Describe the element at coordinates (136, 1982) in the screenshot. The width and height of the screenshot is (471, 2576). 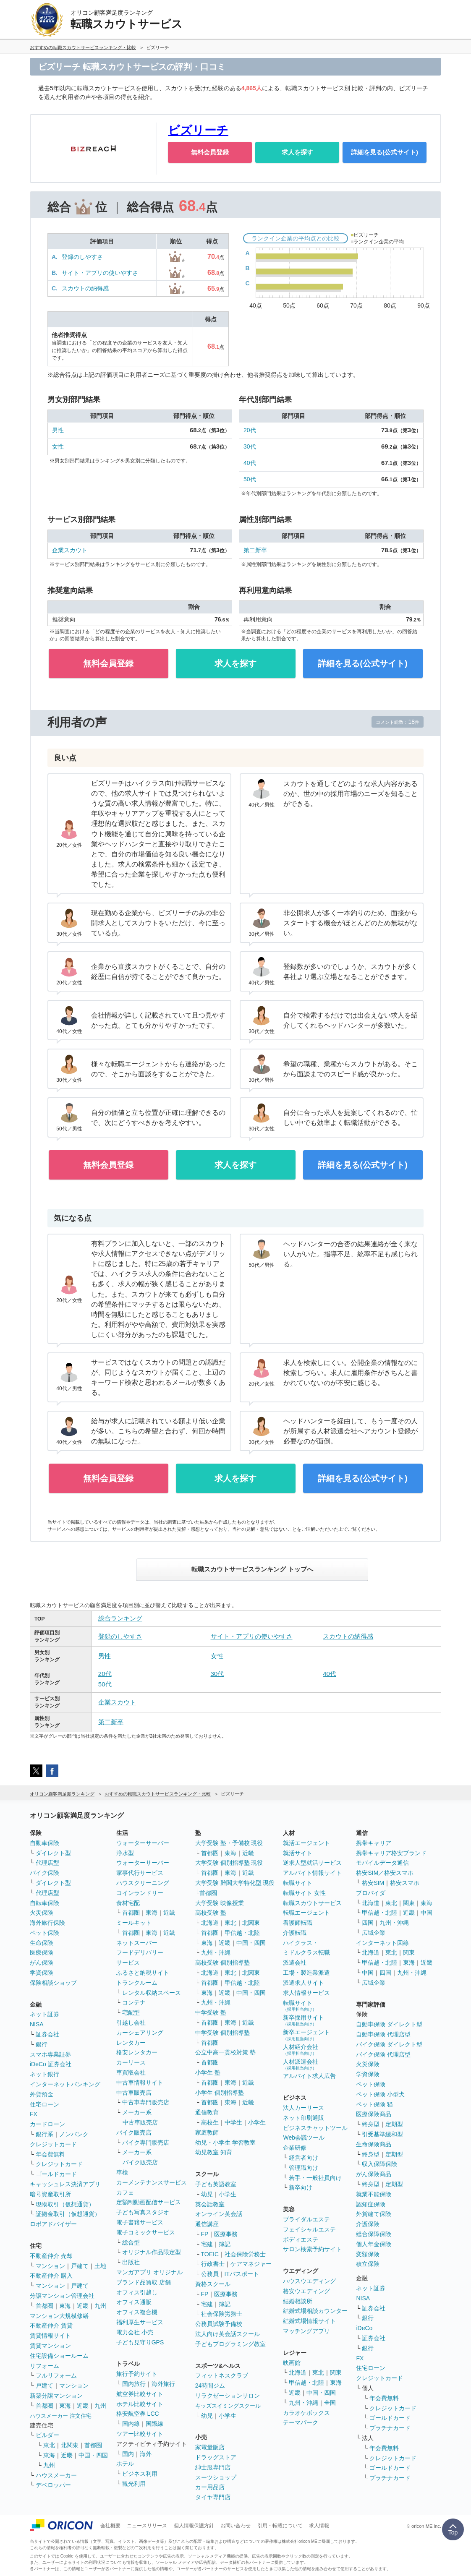
I see `トランクルーム` at that location.